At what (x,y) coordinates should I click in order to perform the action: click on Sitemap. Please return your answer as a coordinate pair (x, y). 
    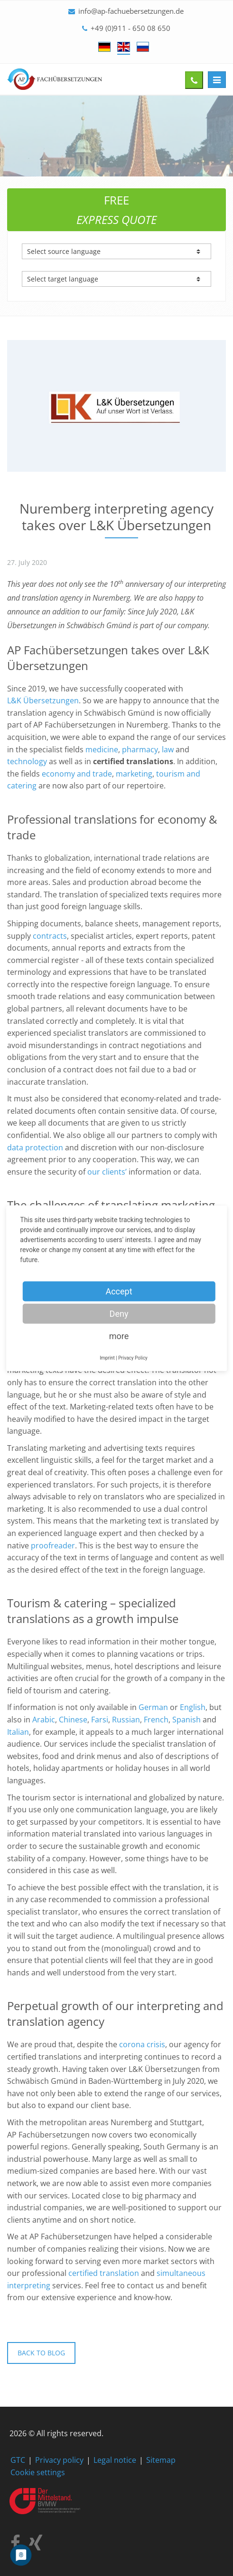
    Looking at the image, I should click on (161, 2460).